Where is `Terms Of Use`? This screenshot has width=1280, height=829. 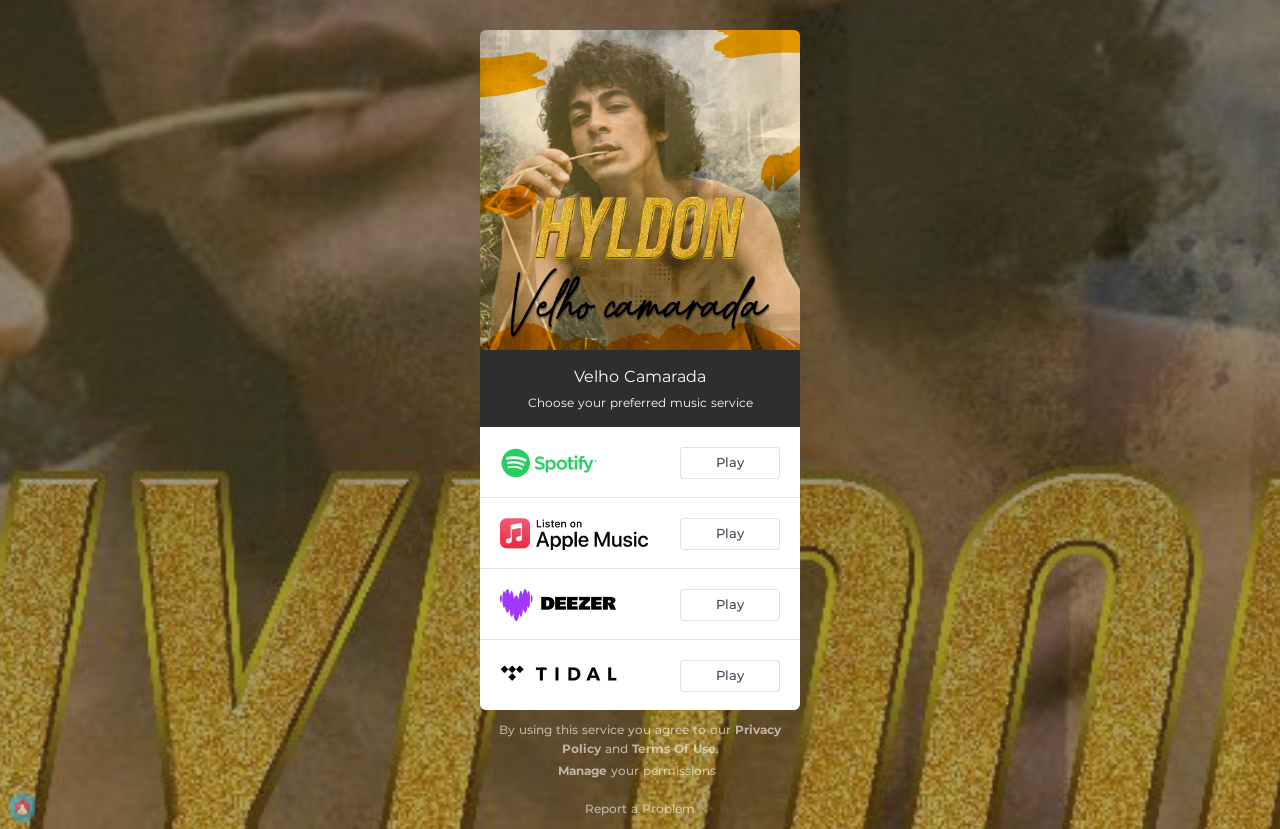
Terms Of Use is located at coordinates (674, 748).